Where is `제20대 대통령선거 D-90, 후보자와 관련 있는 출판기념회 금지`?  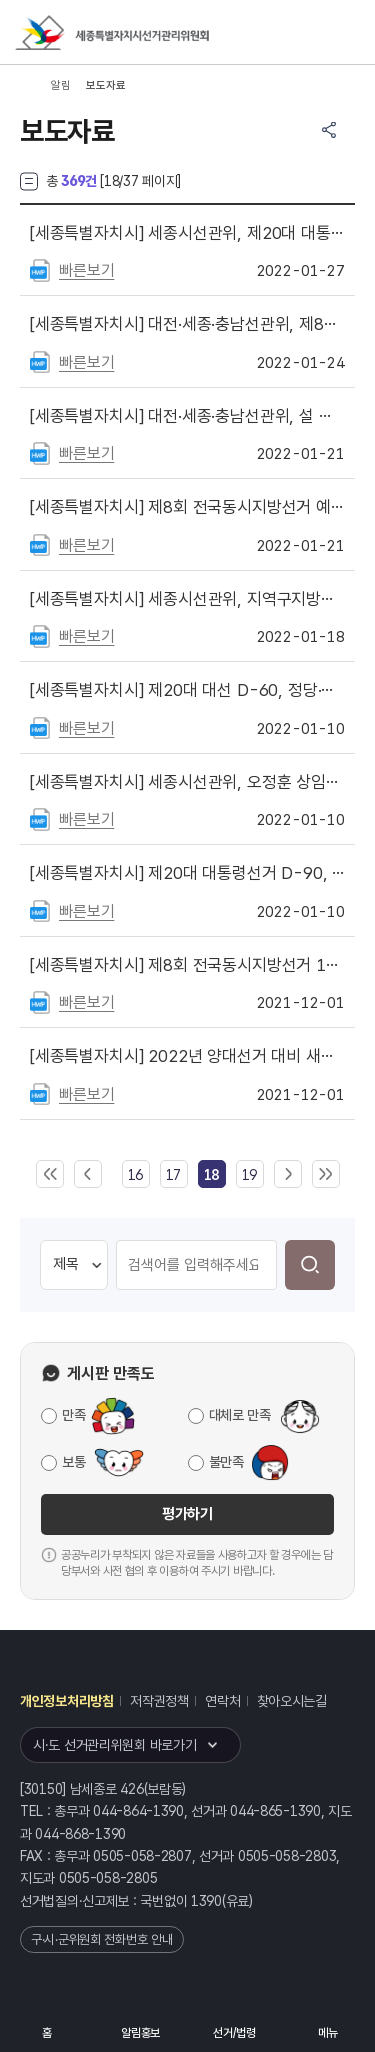
제20대 대통령선거 D-90, 후보자와 관련 있는 출판기념회 금지 is located at coordinates (187, 873).